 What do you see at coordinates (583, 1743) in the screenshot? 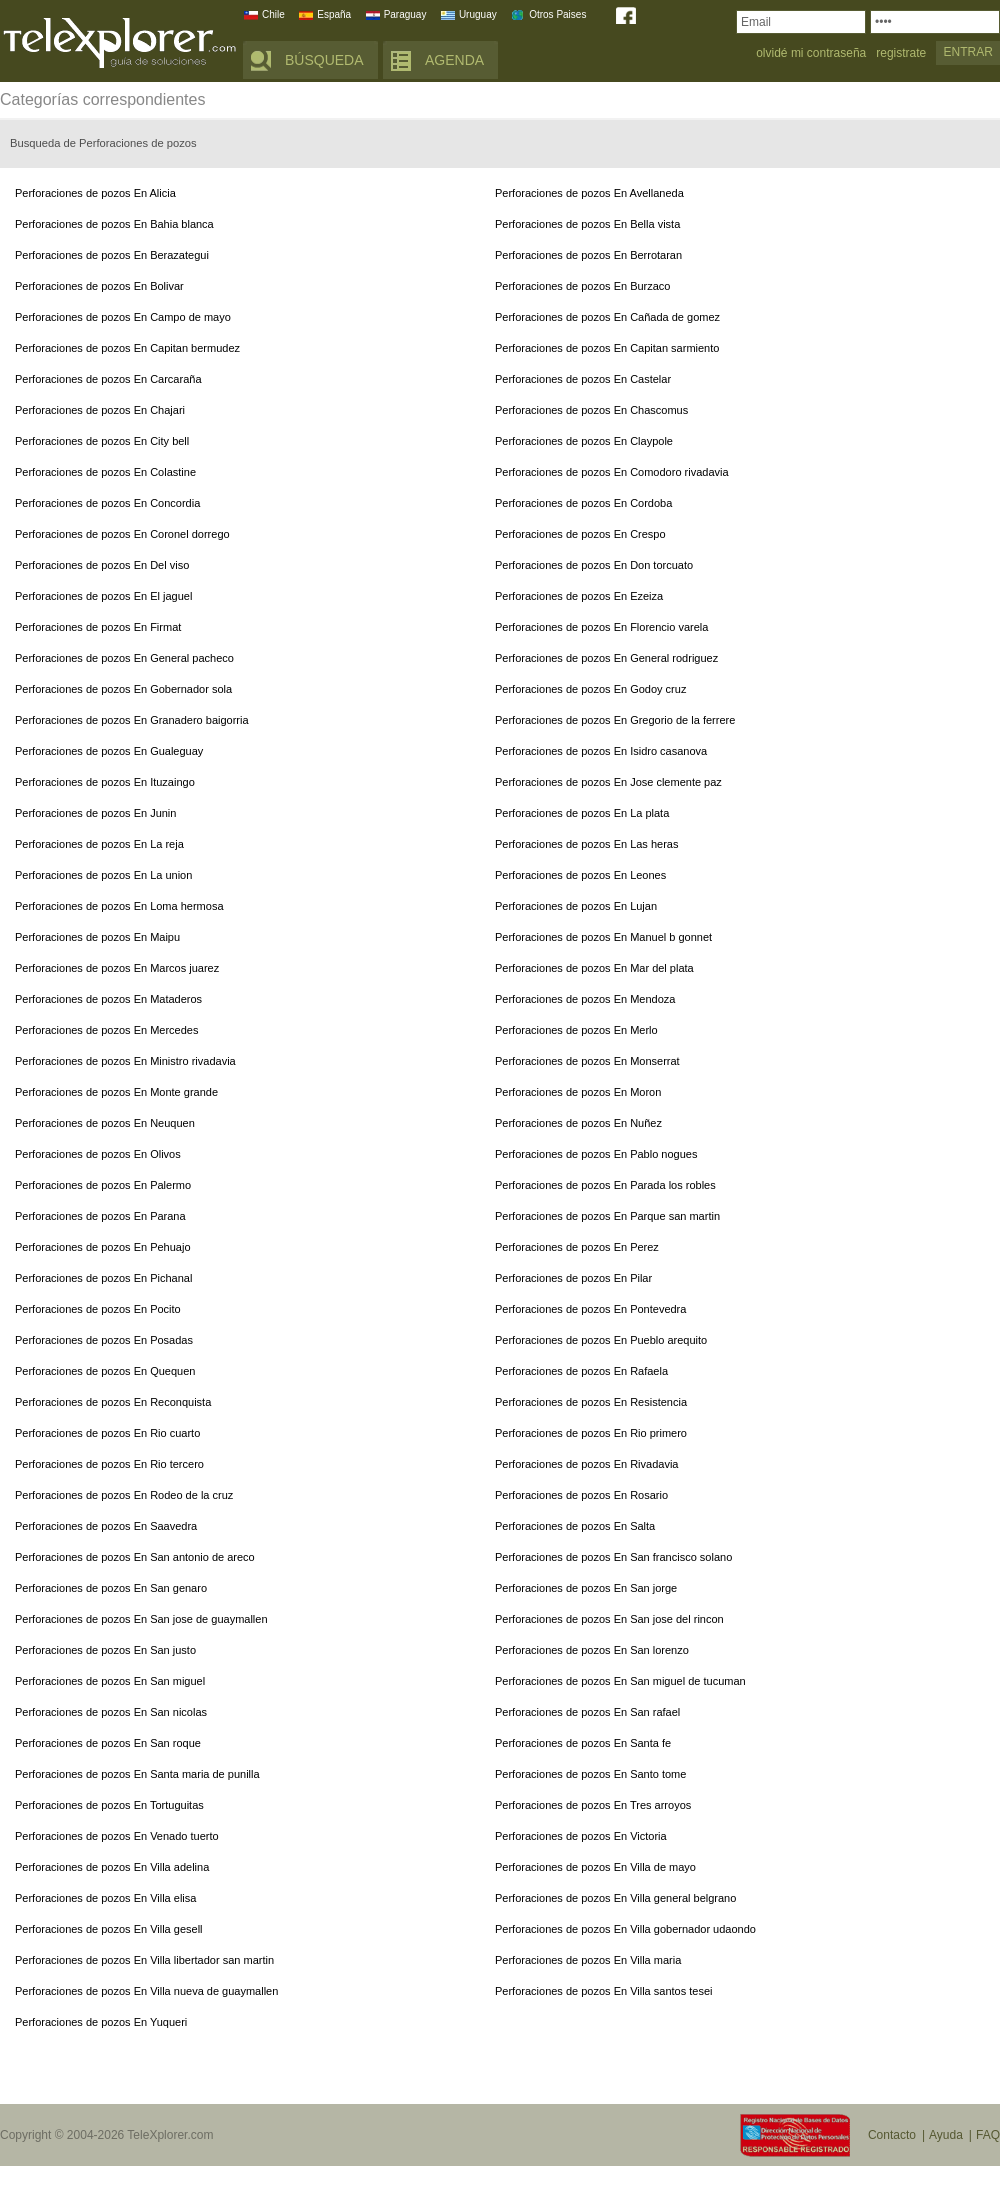
I see `Perforaciones de pozos En Santa fe` at bounding box center [583, 1743].